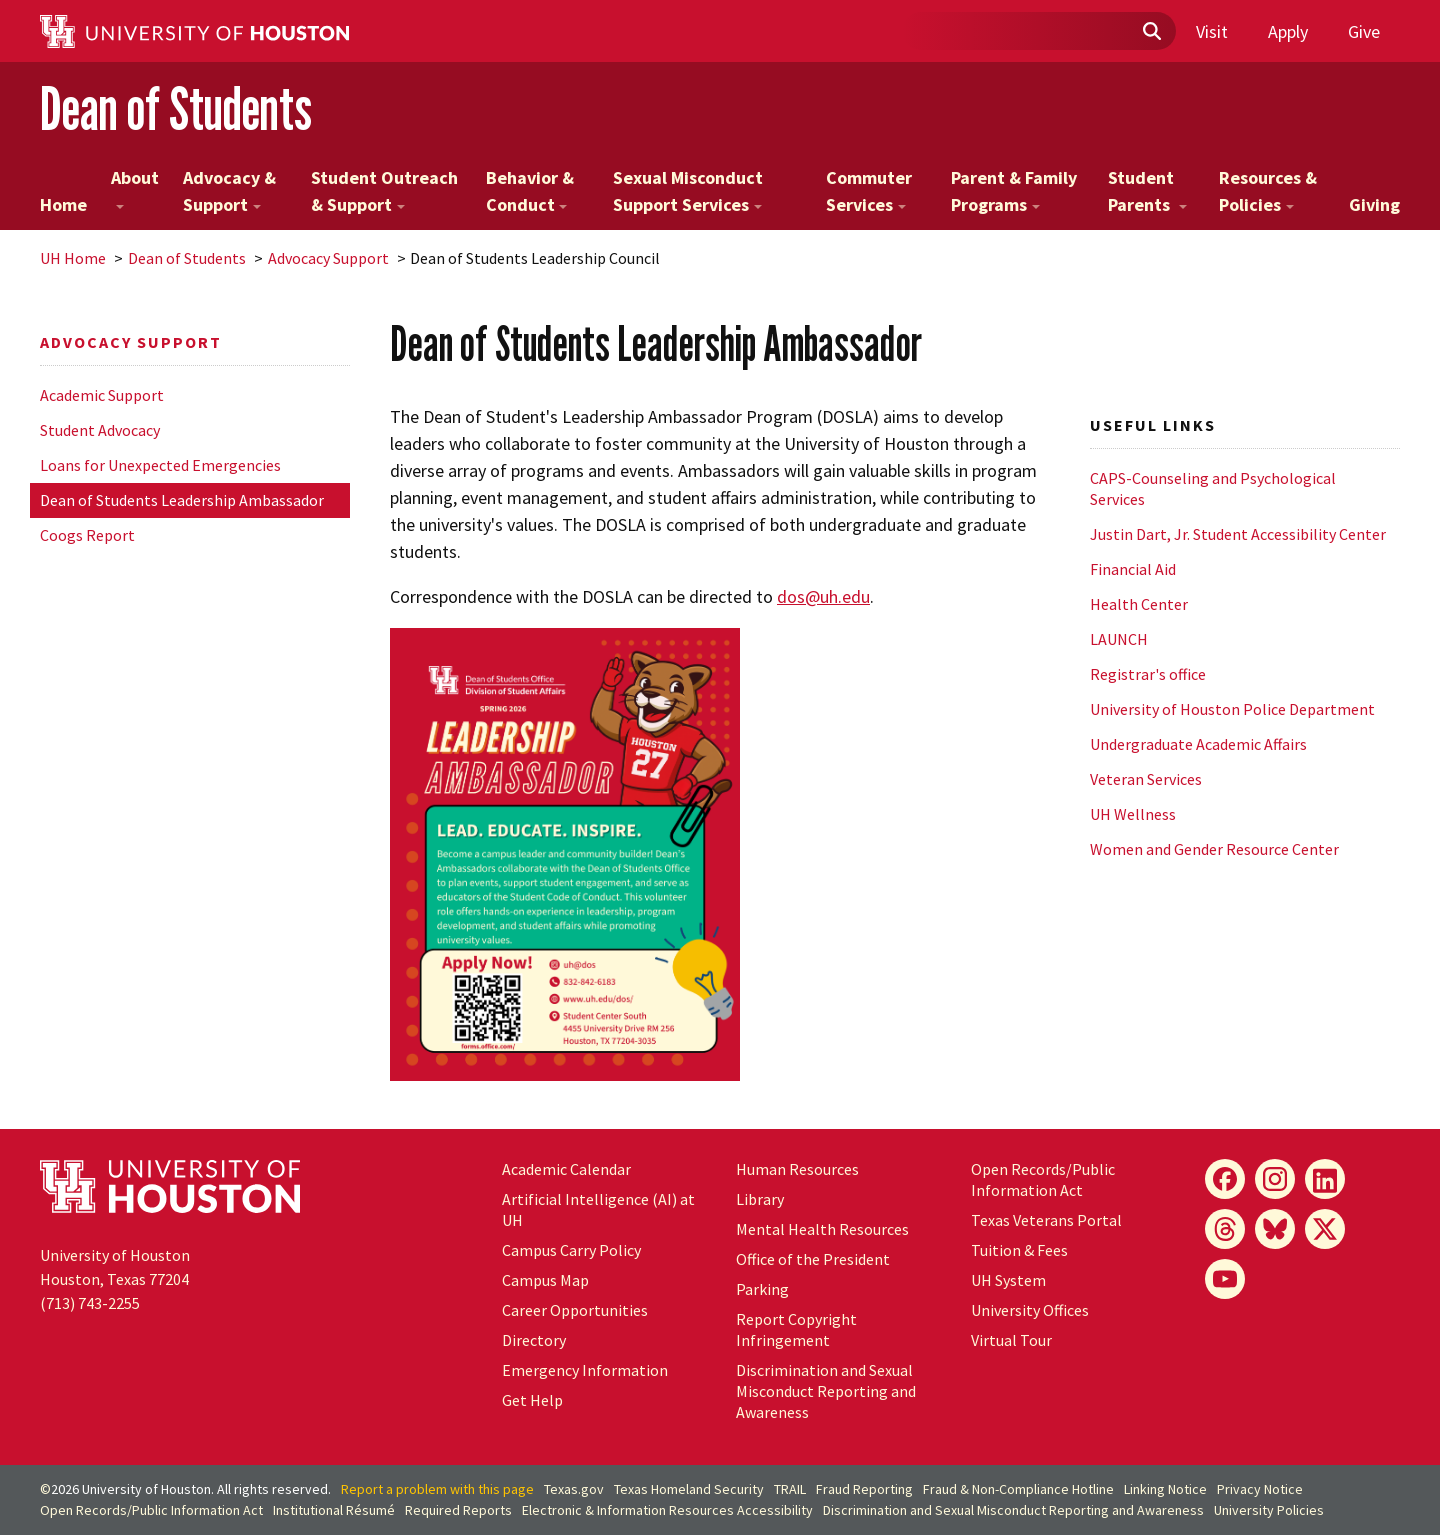  Describe the element at coordinates (160, 465) in the screenshot. I see `Loans for Unexpected Emergencies` at that location.